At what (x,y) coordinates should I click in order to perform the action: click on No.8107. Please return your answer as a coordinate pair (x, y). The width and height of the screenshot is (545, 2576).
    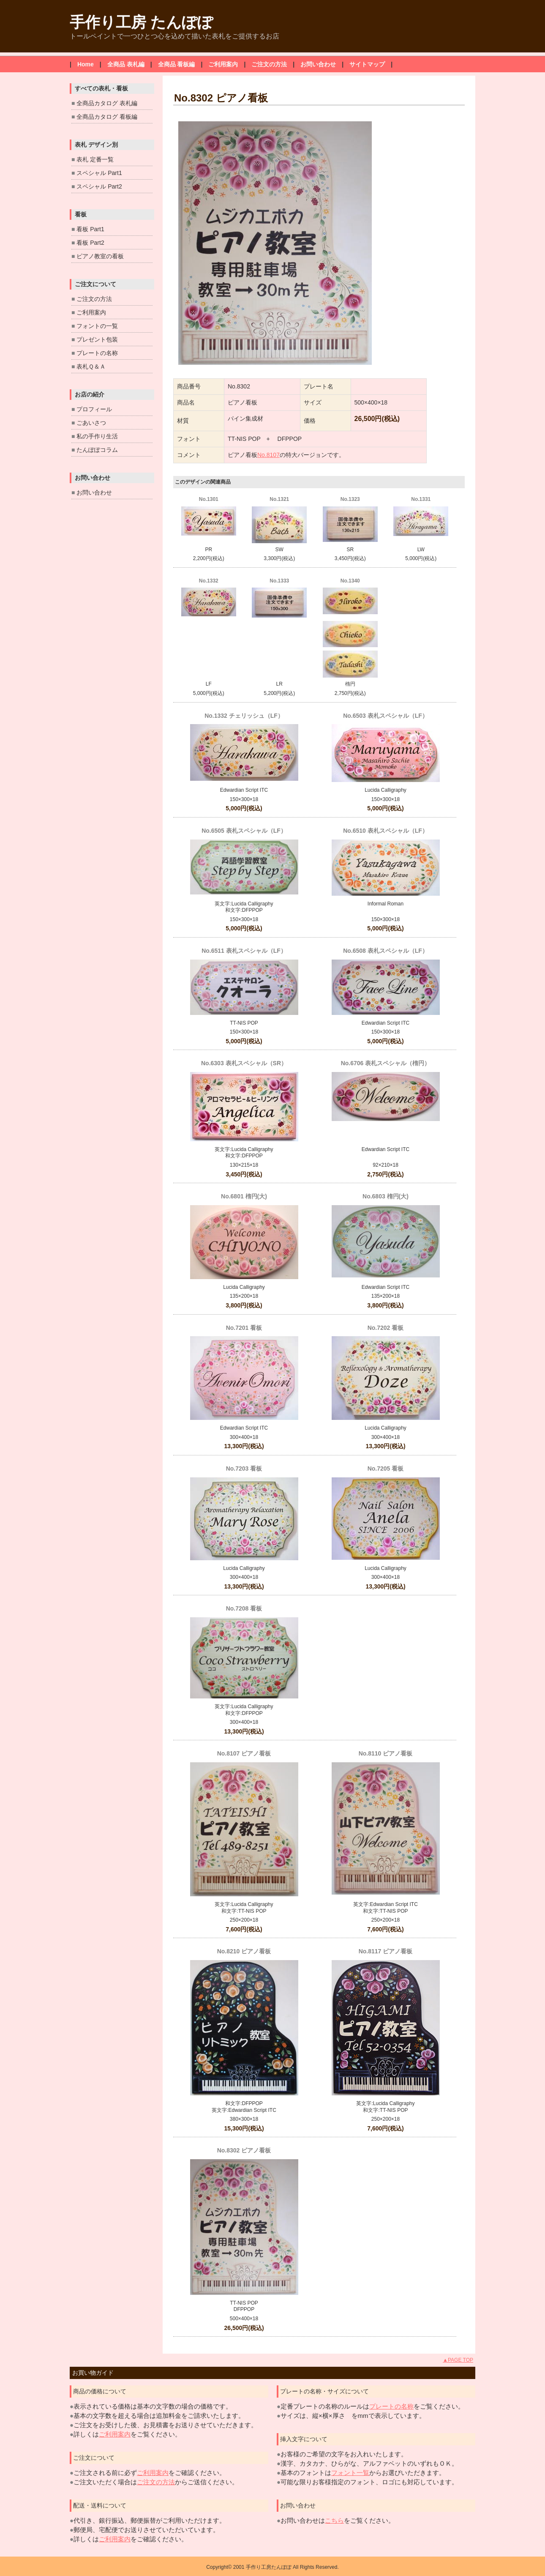
    Looking at the image, I should click on (268, 454).